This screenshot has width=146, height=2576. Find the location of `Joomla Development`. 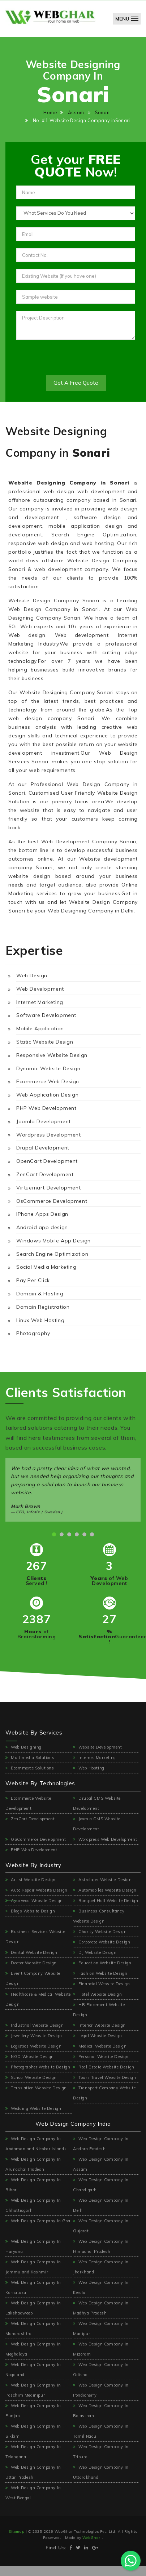

Joomla Development is located at coordinates (43, 1121).